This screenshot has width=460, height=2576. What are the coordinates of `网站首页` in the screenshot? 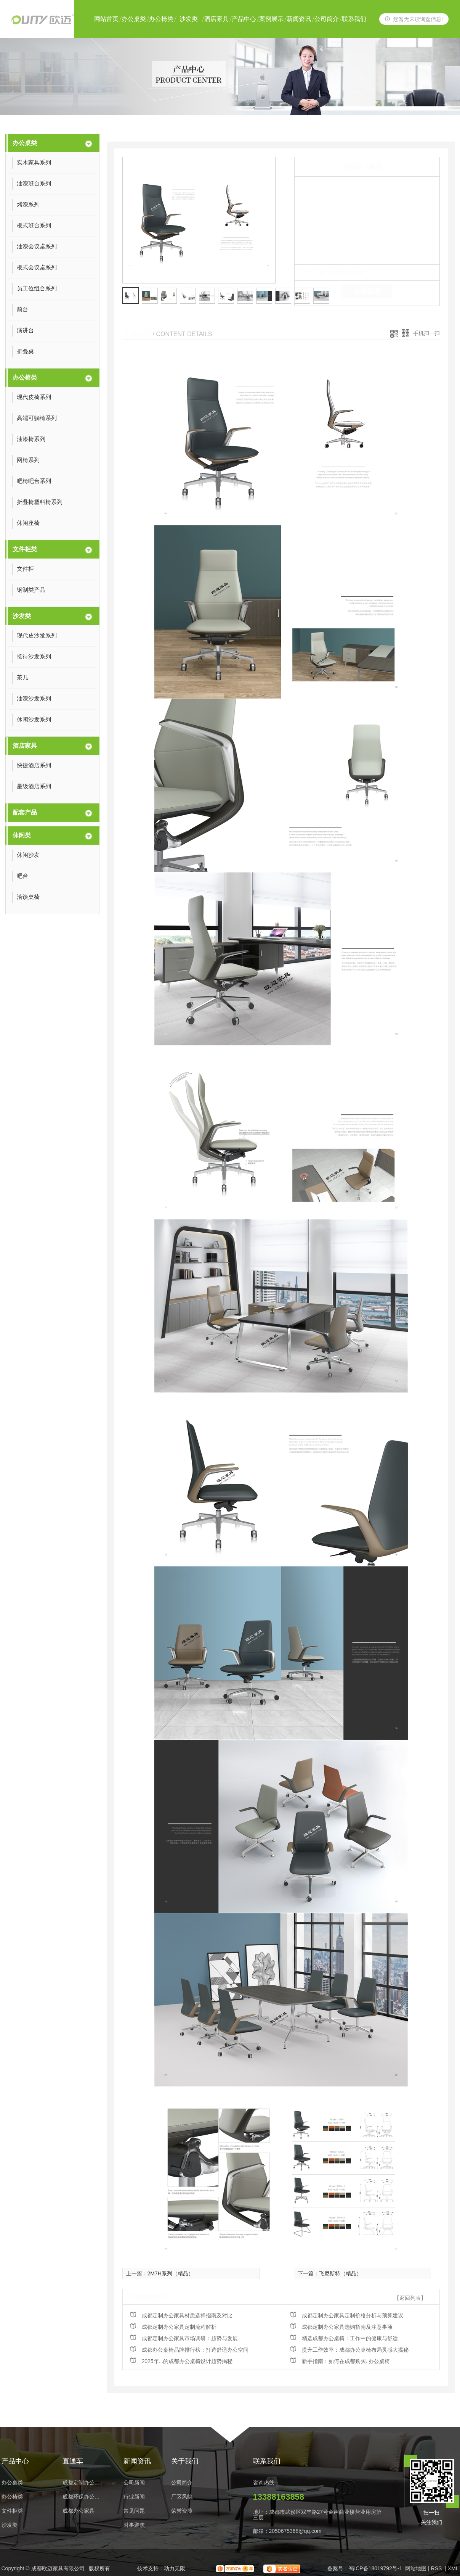 It's located at (106, 19).